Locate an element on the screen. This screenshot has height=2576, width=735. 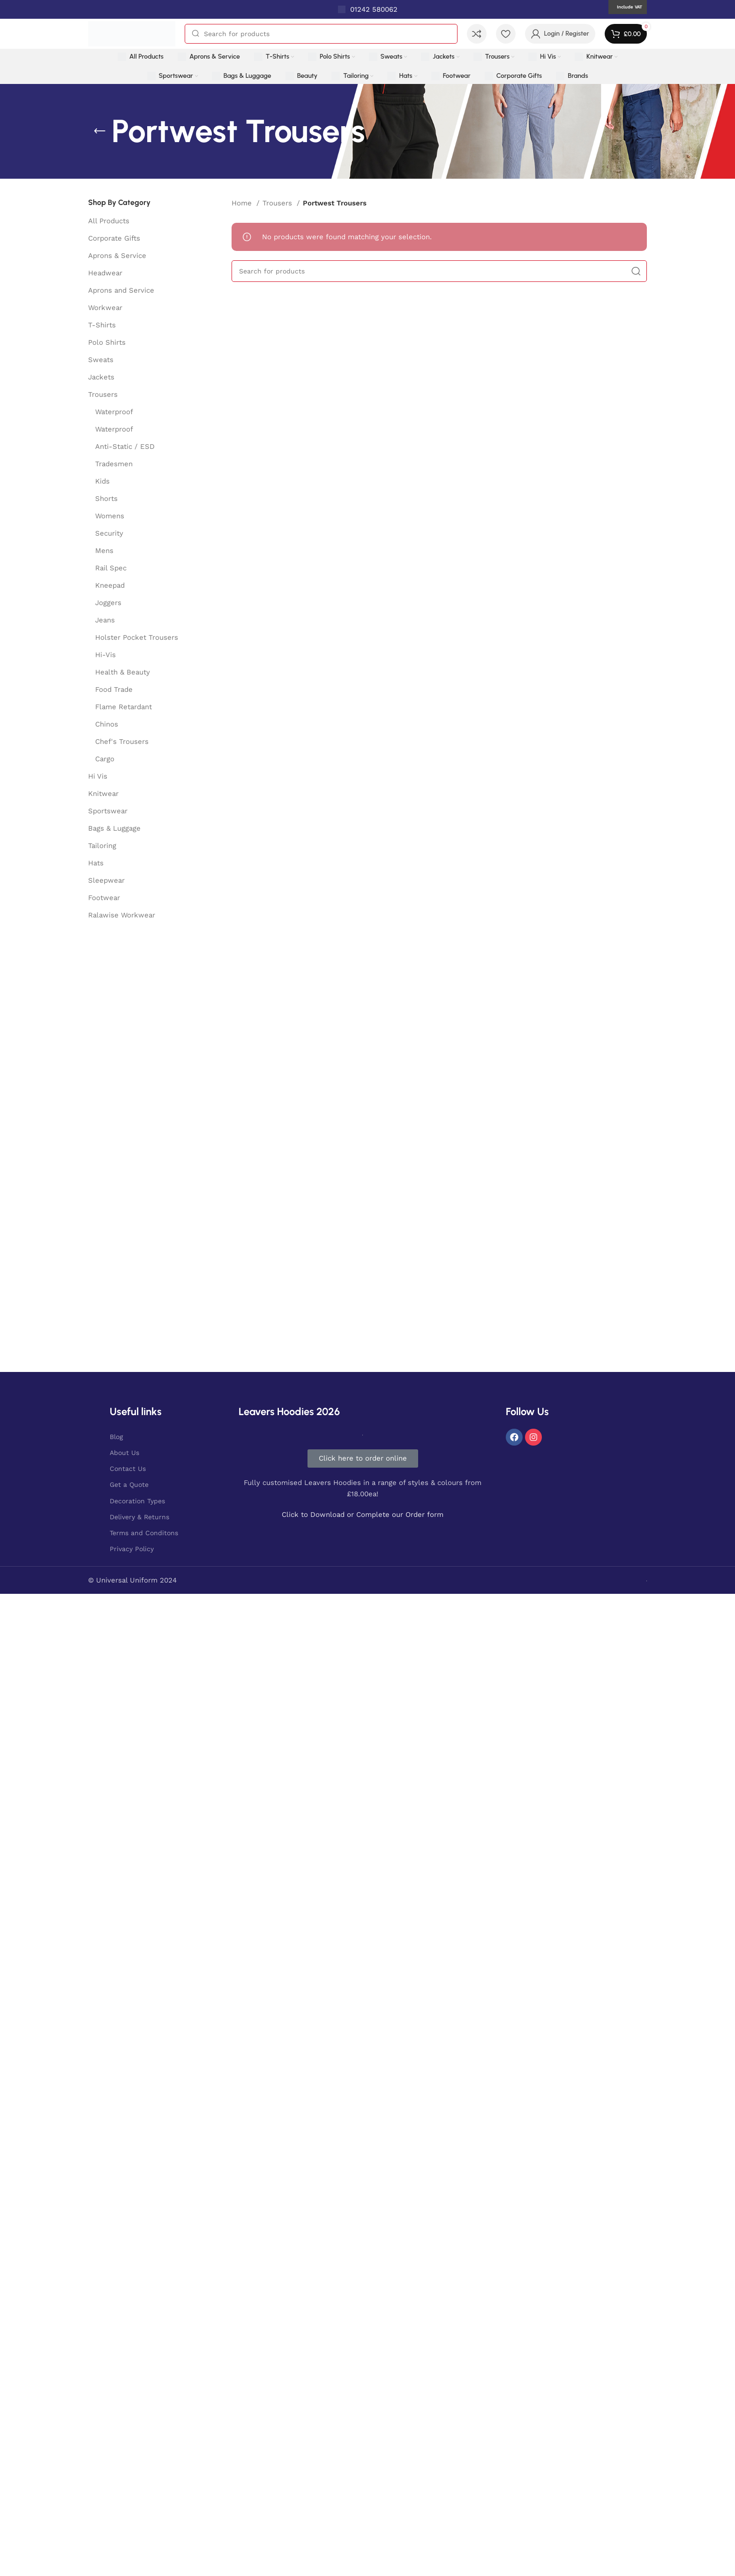
Sweats is located at coordinates (100, 360).